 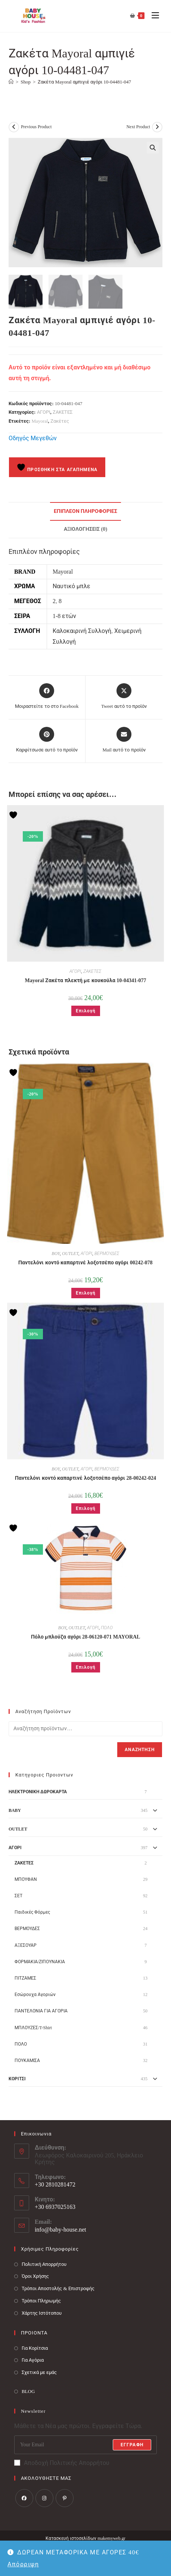 I want to click on ΠΟΥΚΑΜΙΣΑ, so click(x=27, y=2060).